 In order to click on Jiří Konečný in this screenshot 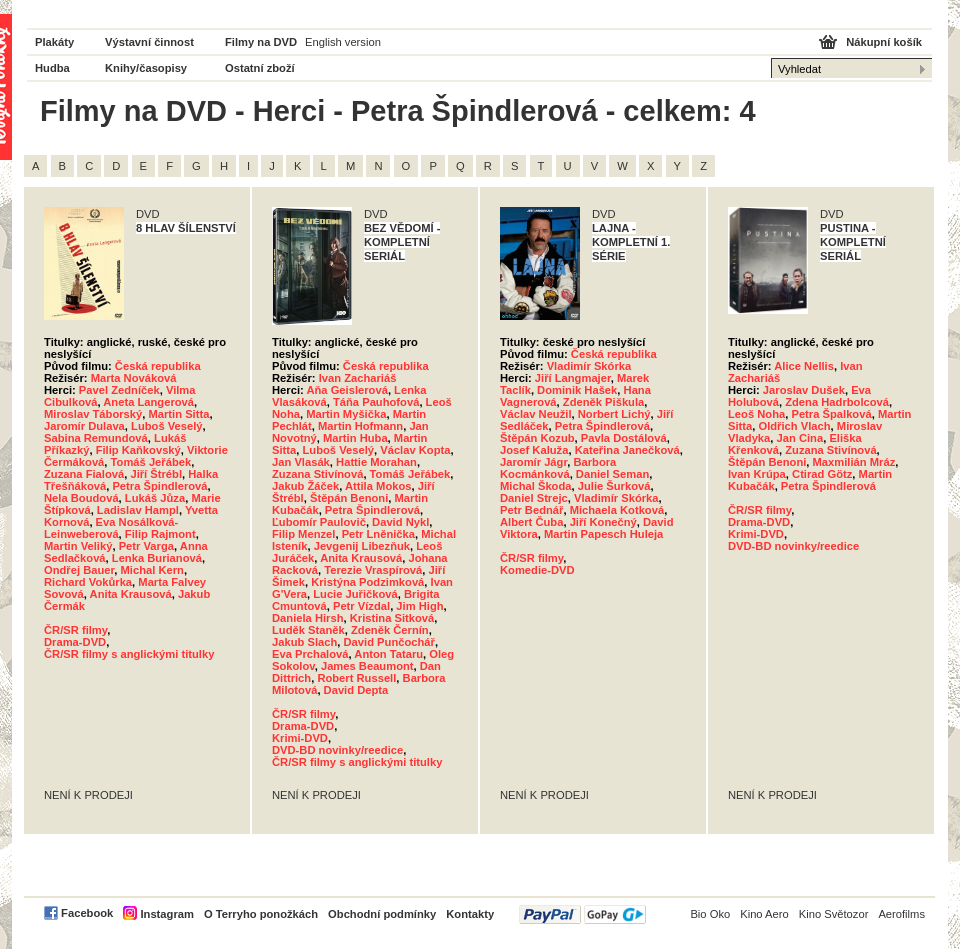, I will do `click(603, 522)`.